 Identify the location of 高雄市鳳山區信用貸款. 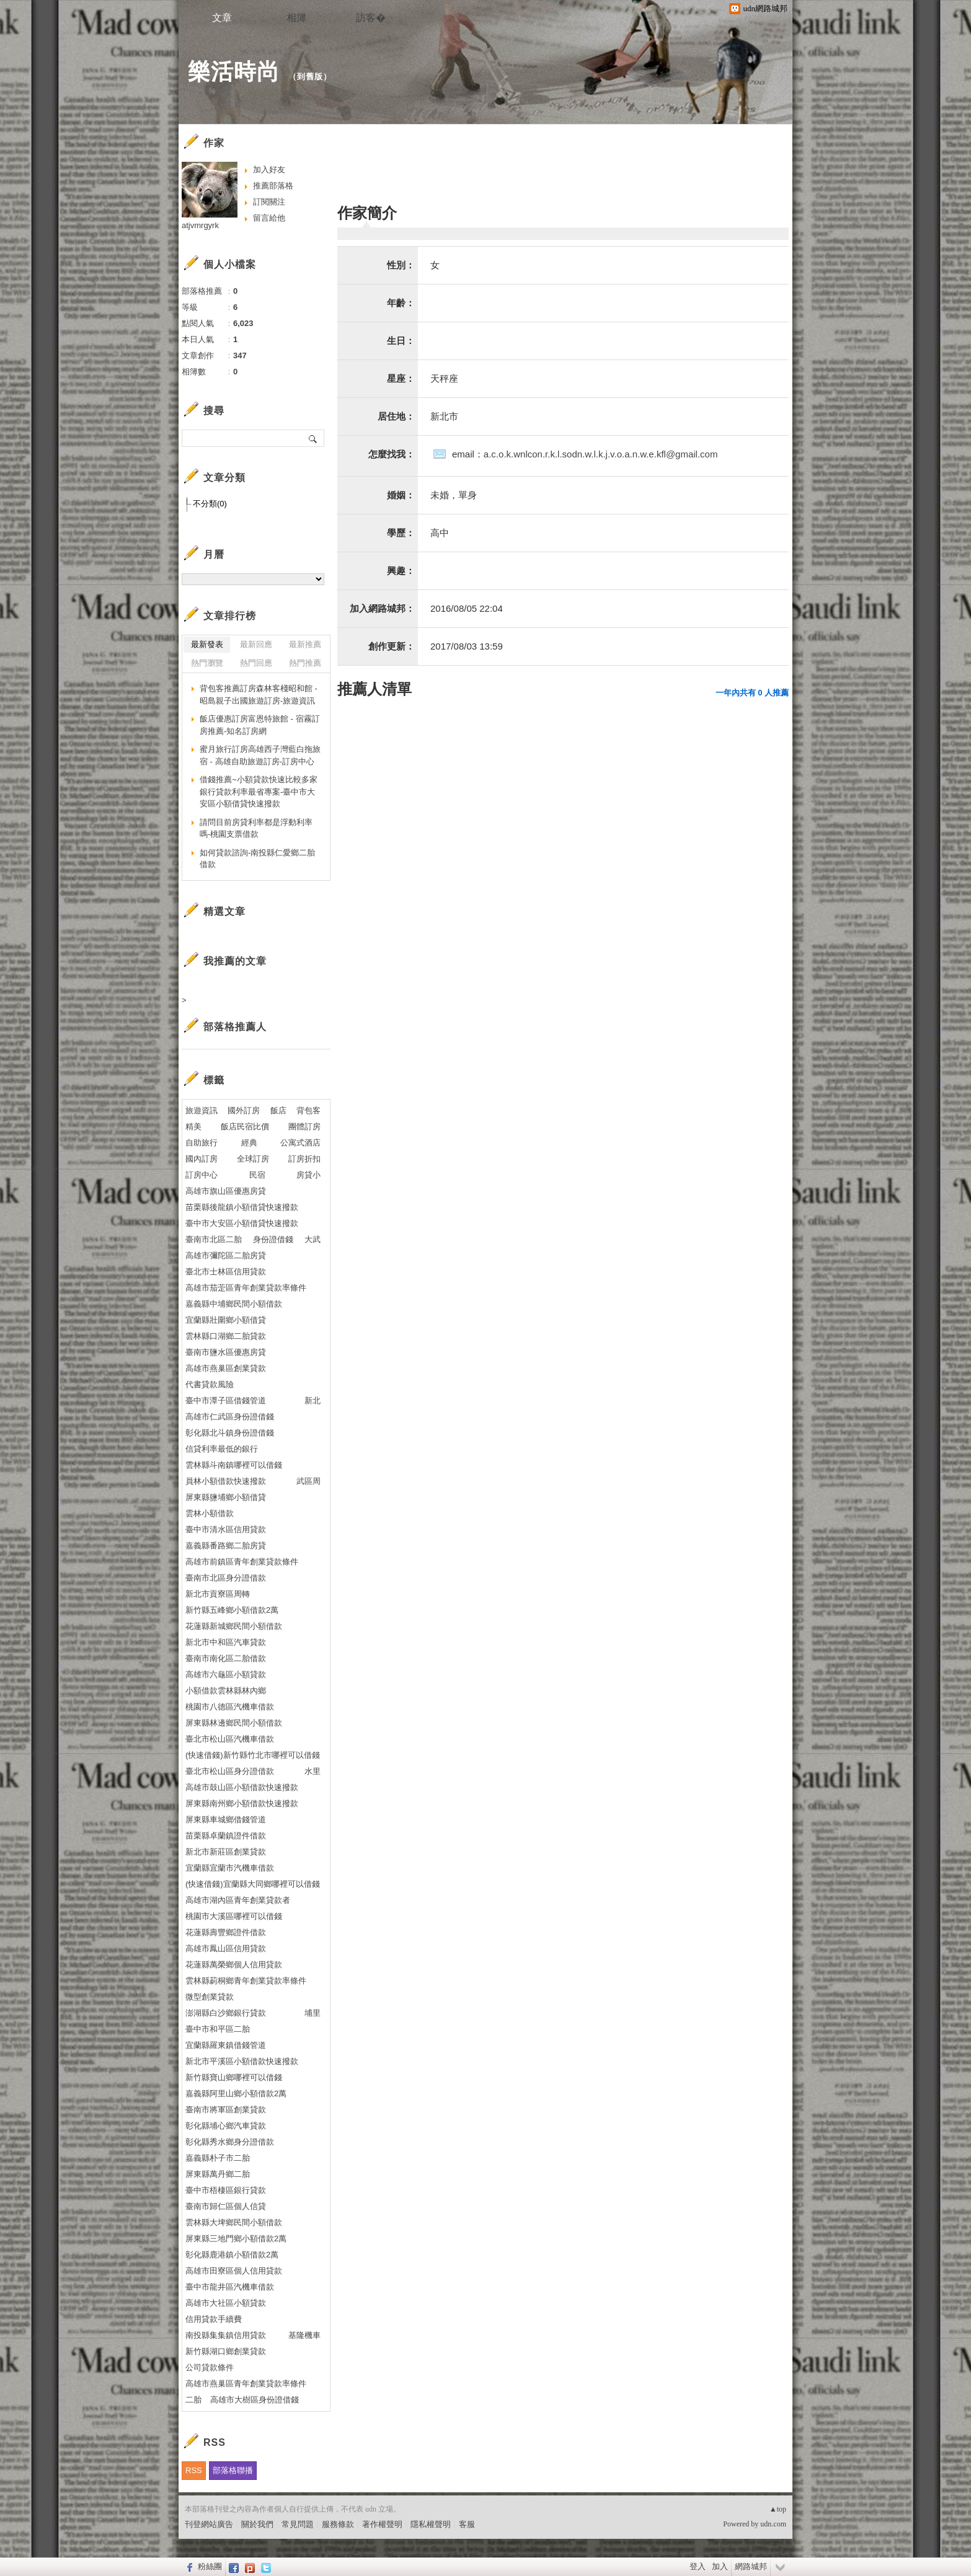
(225, 1948).